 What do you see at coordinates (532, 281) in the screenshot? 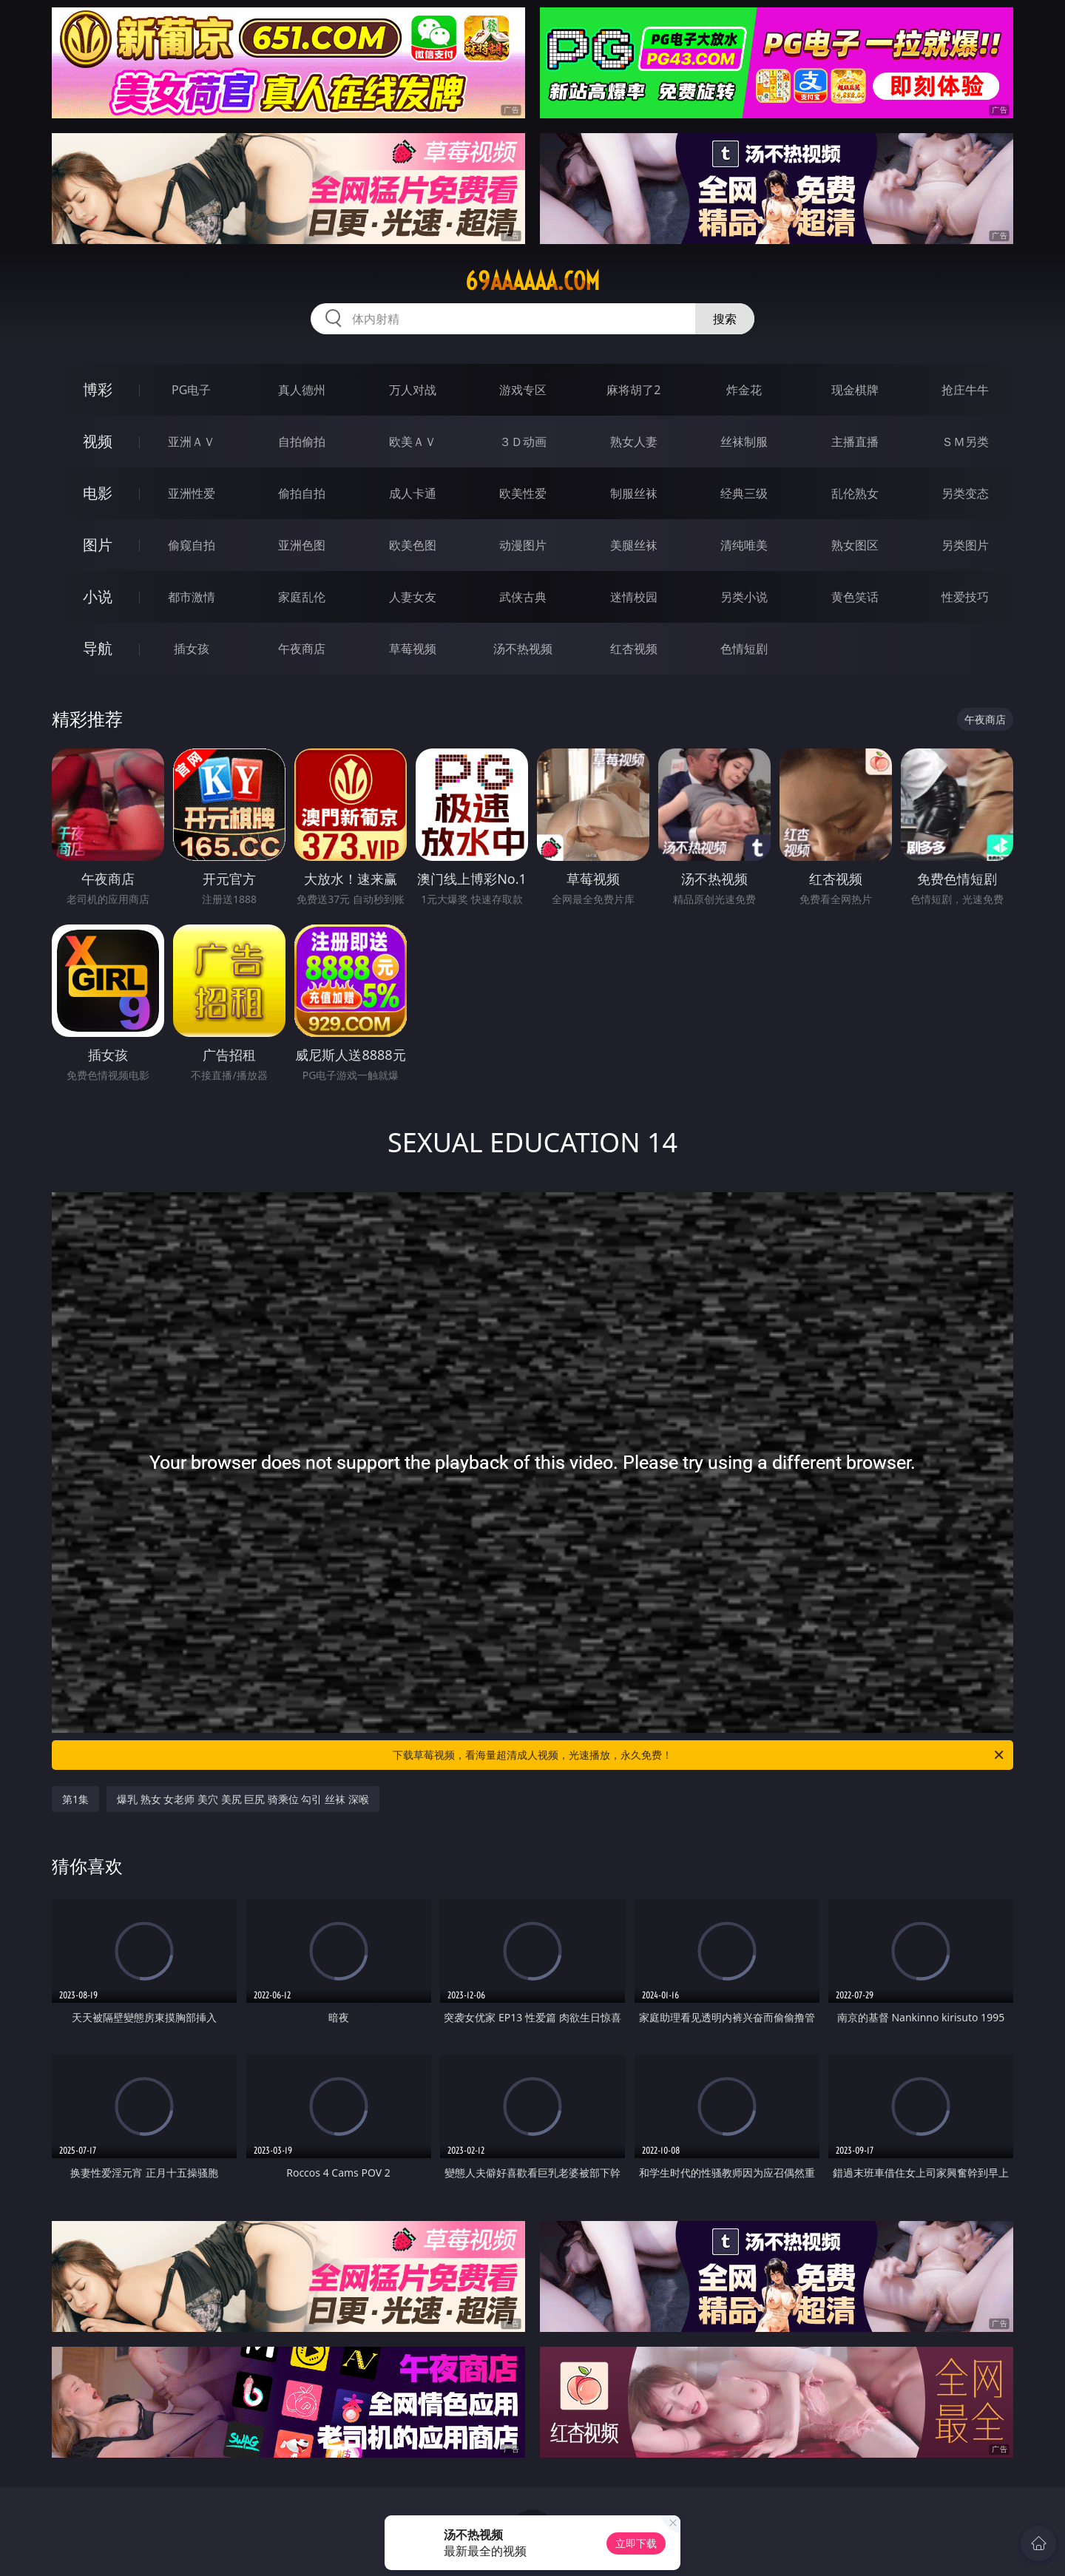
I see `69aaaaaa.com` at bounding box center [532, 281].